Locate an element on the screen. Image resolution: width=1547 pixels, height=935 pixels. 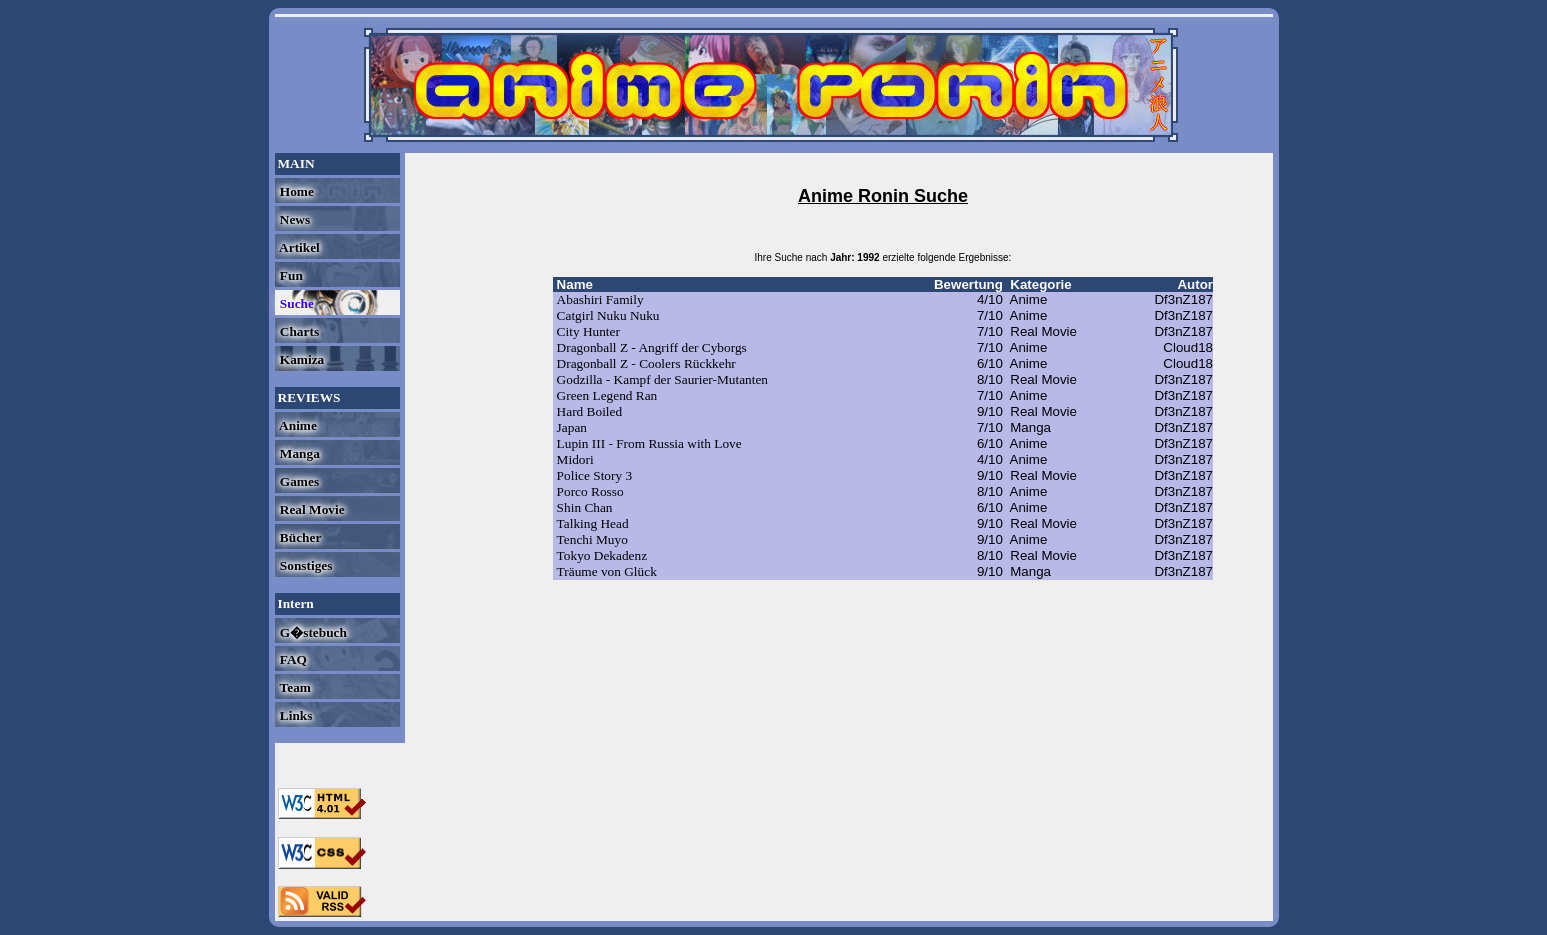
Midori is located at coordinates (575, 459).